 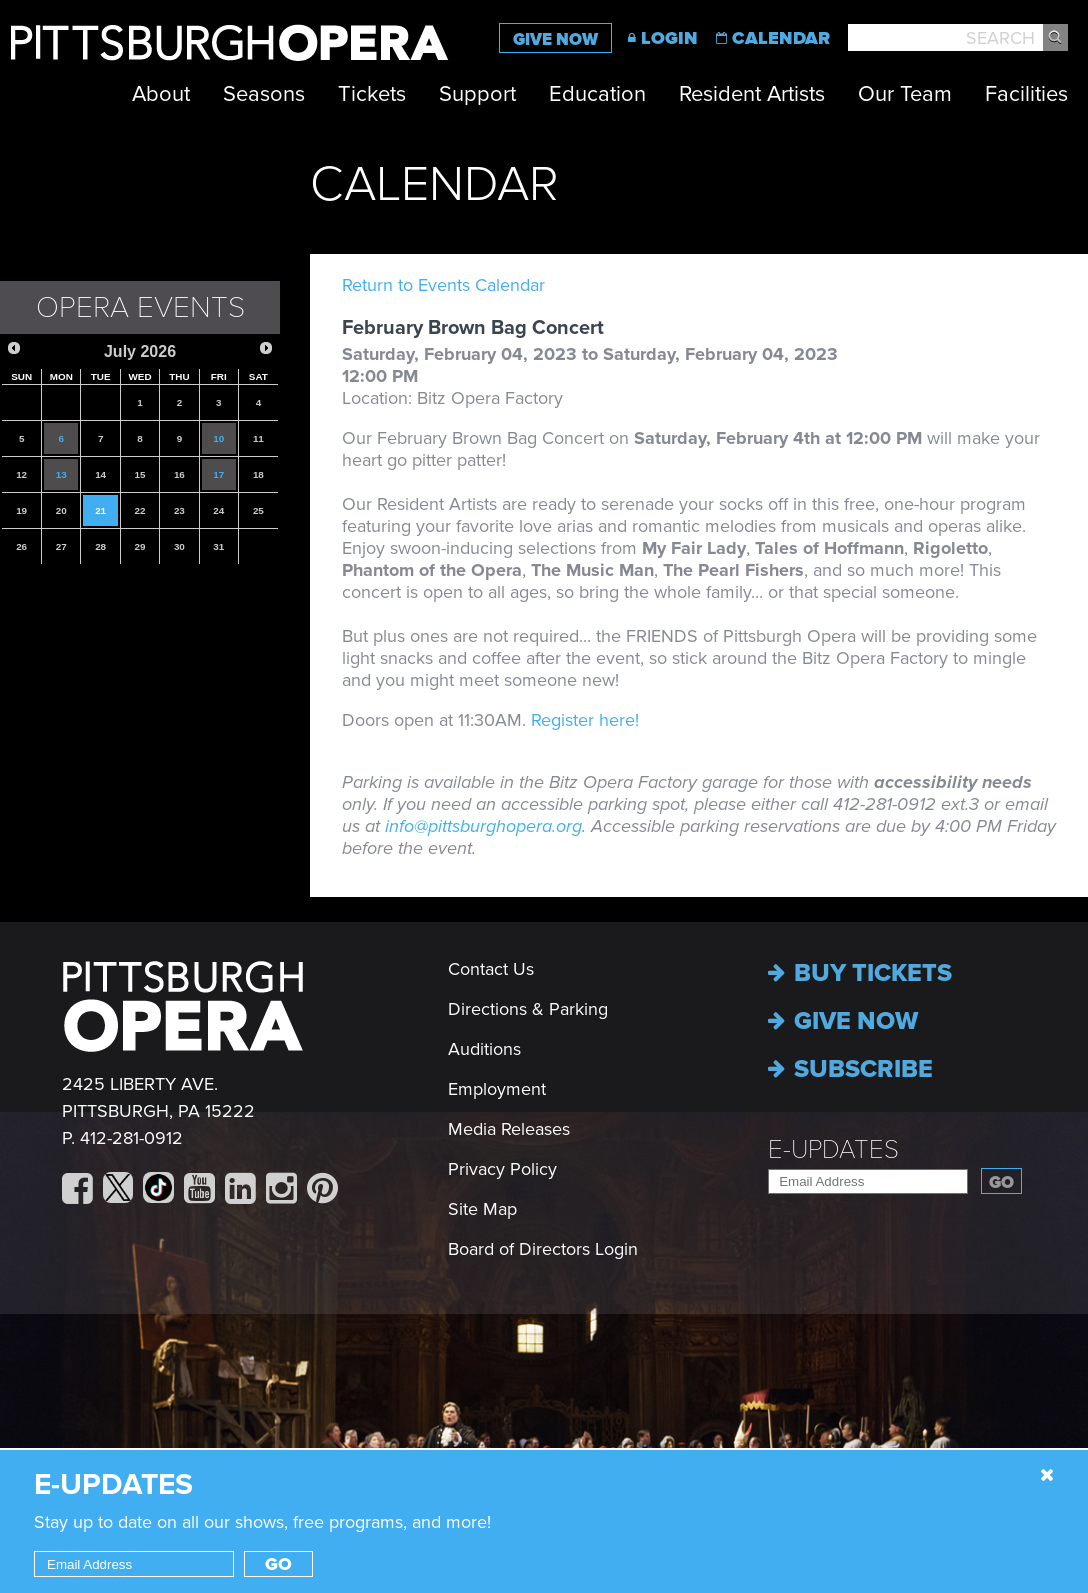 What do you see at coordinates (669, 38) in the screenshot?
I see `Login` at bounding box center [669, 38].